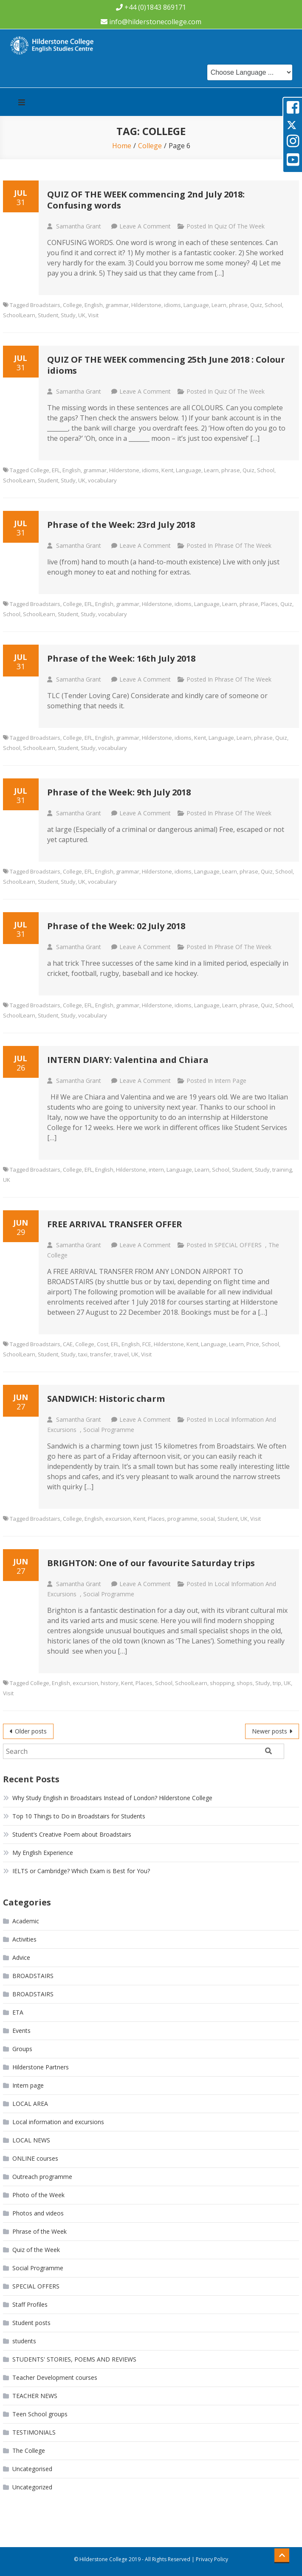 This screenshot has height=2576, width=302. What do you see at coordinates (277, 1683) in the screenshot?
I see `trip` at bounding box center [277, 1683].